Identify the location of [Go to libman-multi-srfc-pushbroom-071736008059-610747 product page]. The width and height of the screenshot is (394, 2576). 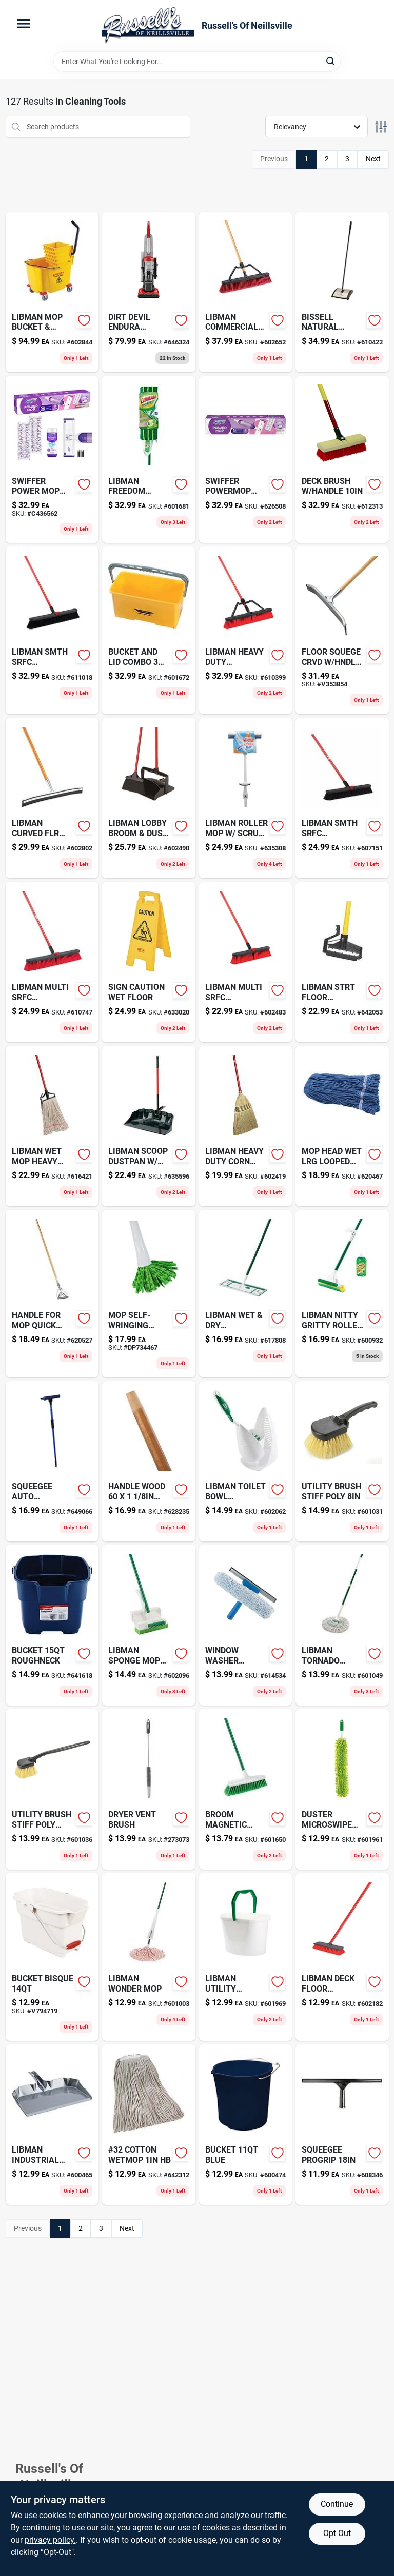
(52, 962).